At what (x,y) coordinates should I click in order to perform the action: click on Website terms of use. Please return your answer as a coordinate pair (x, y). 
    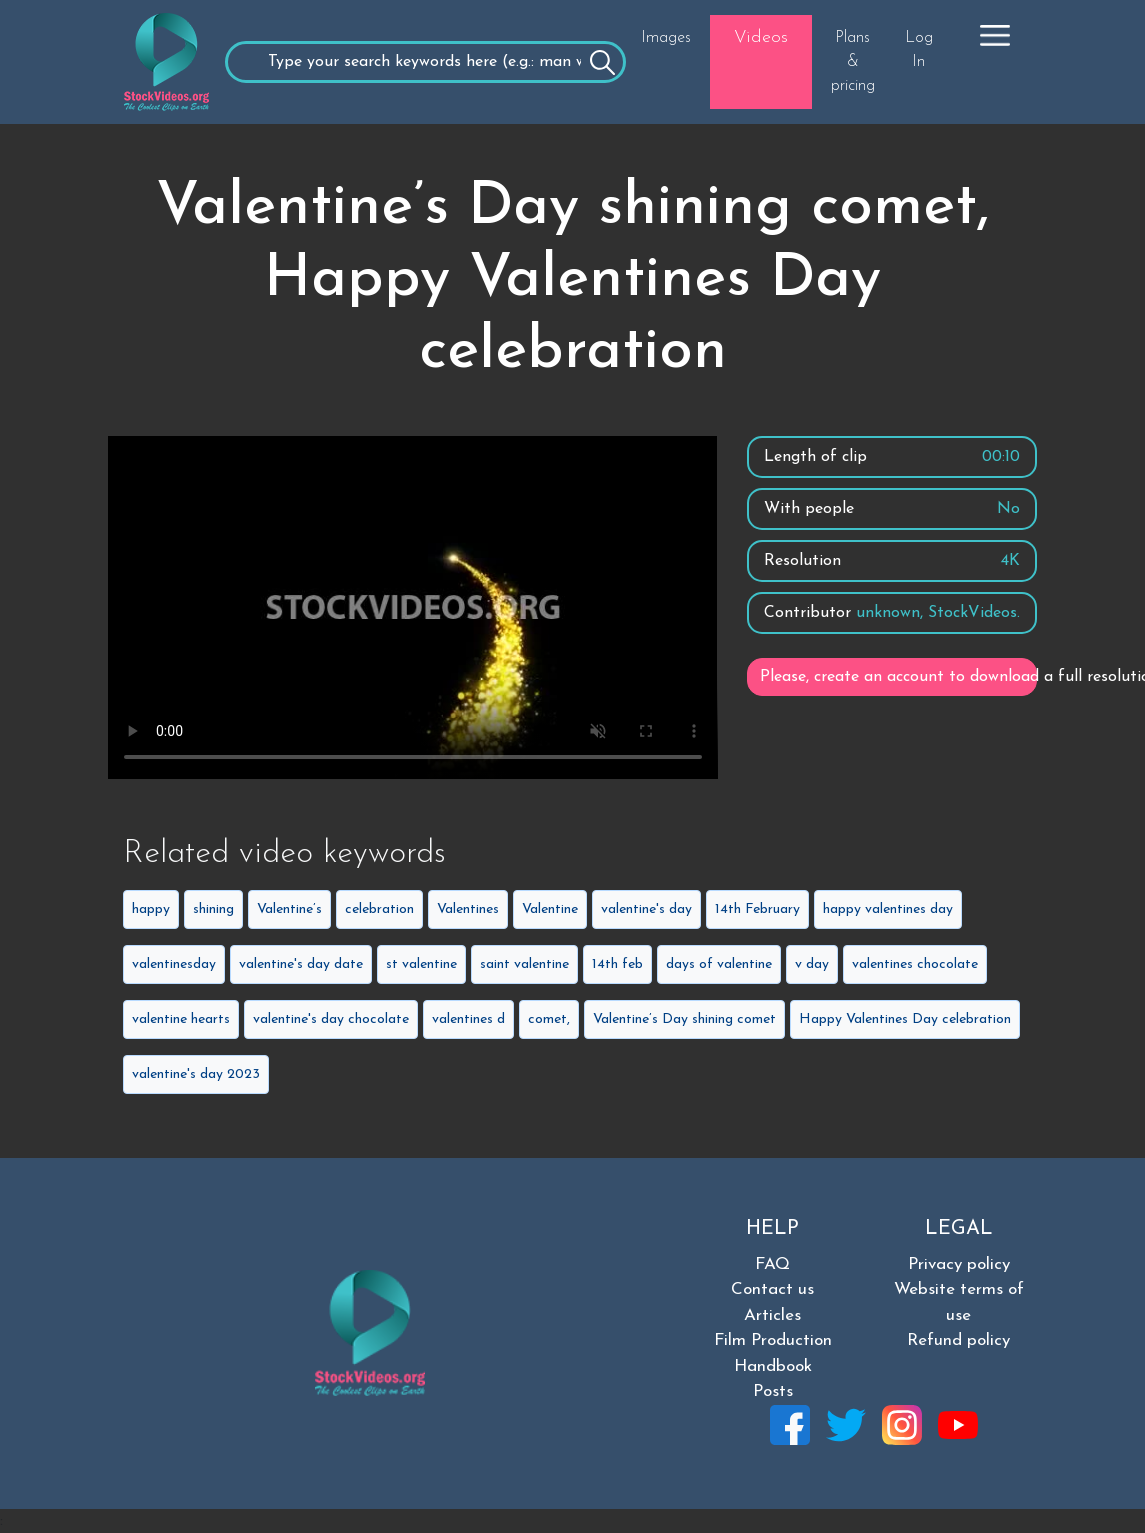
    Looking at the image, I should click on (959, 1302).